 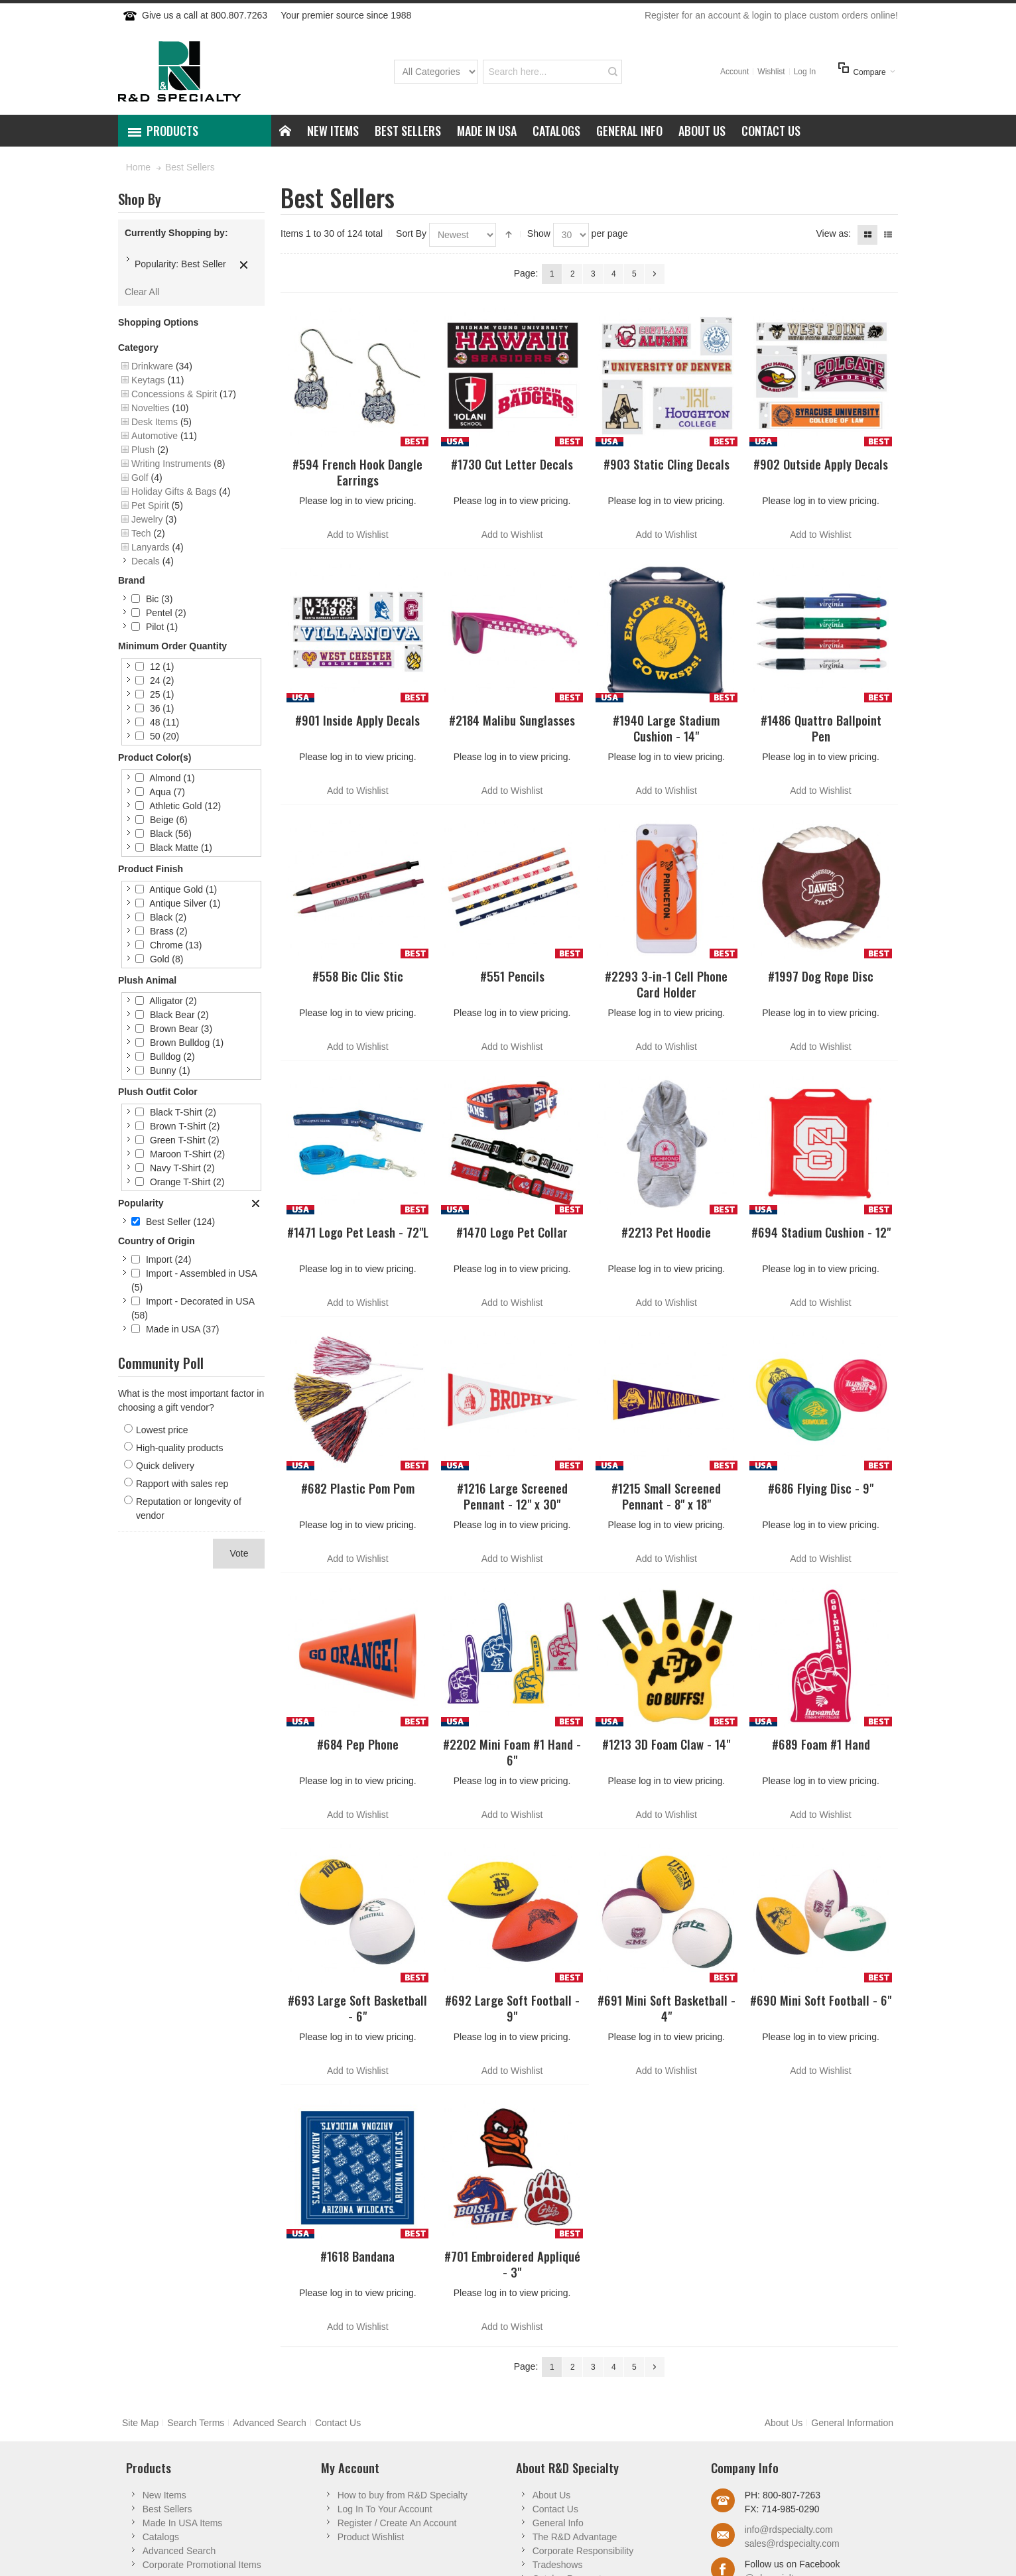 What do you see at coordinates (154, 435) in the screenshot?
I see `Automotive` at bounding box center [154, 435].